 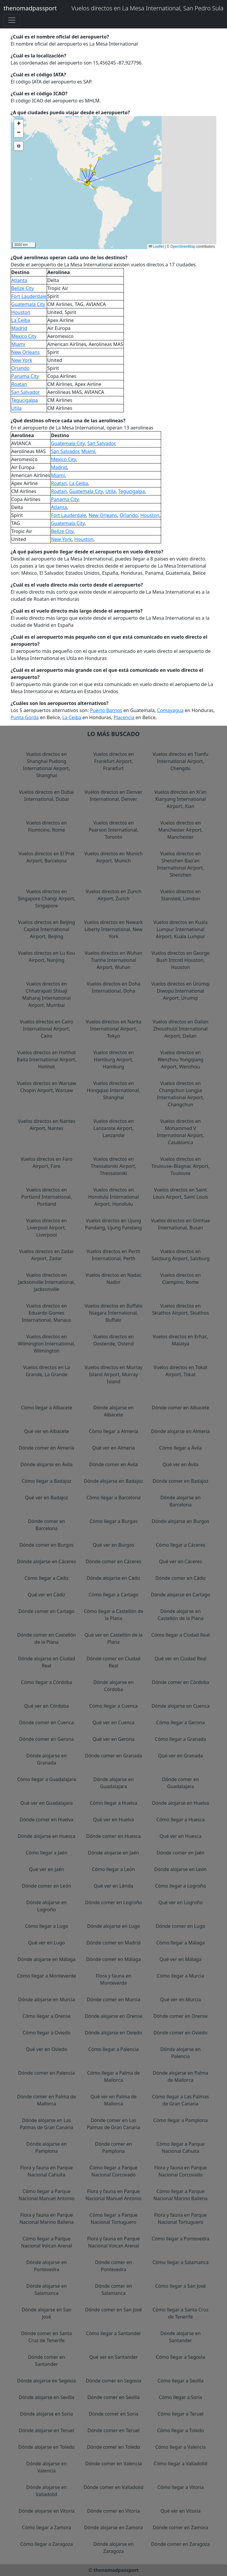 What do you see at coordinates (113, 1852) in the screenshot?
I see `Dónde alojarse en Jaén` at bounding box center [113, 1852].